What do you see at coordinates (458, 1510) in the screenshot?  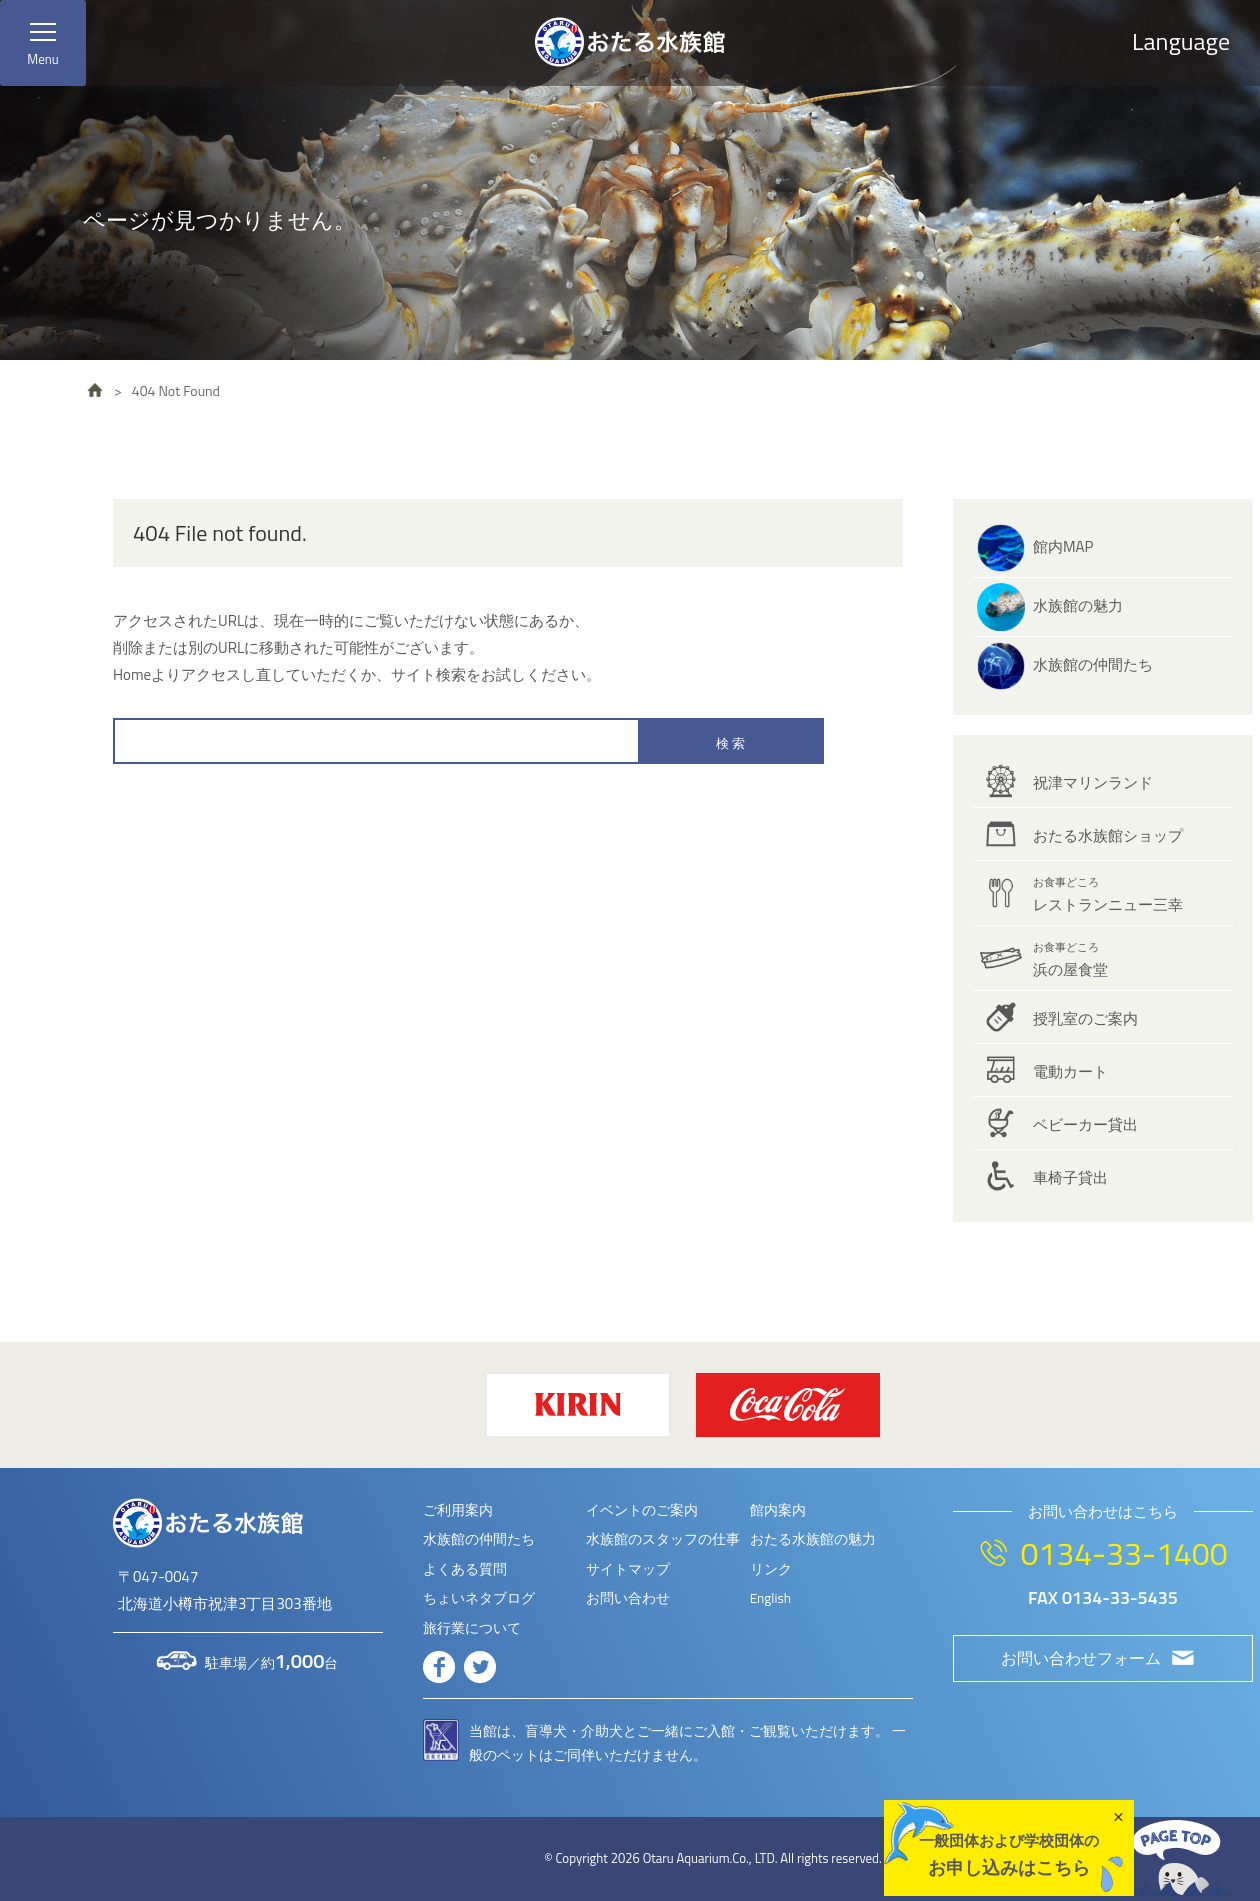 I see `ご利用案内` at bounding box center [458, 1510].